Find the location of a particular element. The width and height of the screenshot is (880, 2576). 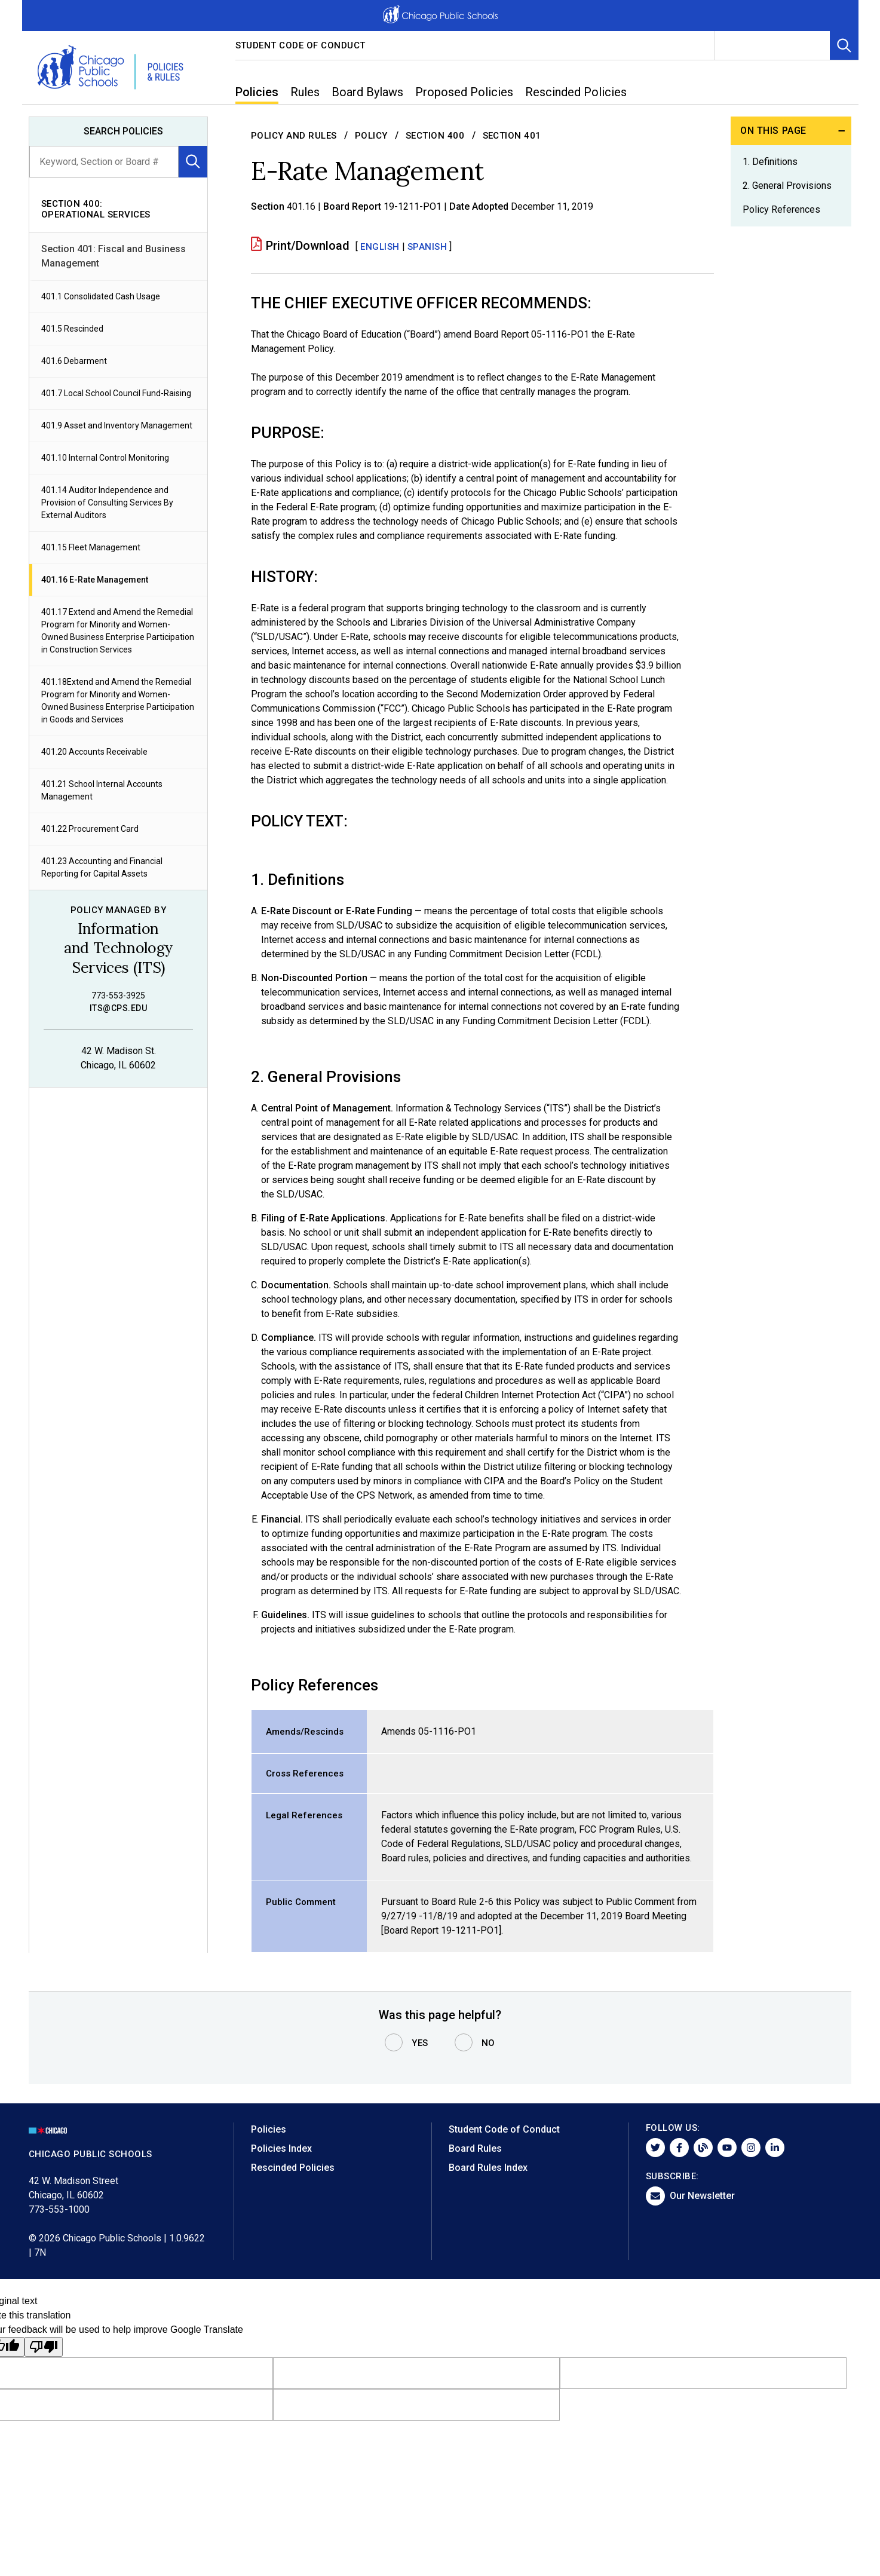

its@cps.edu is located at coordinates (118, 1008).